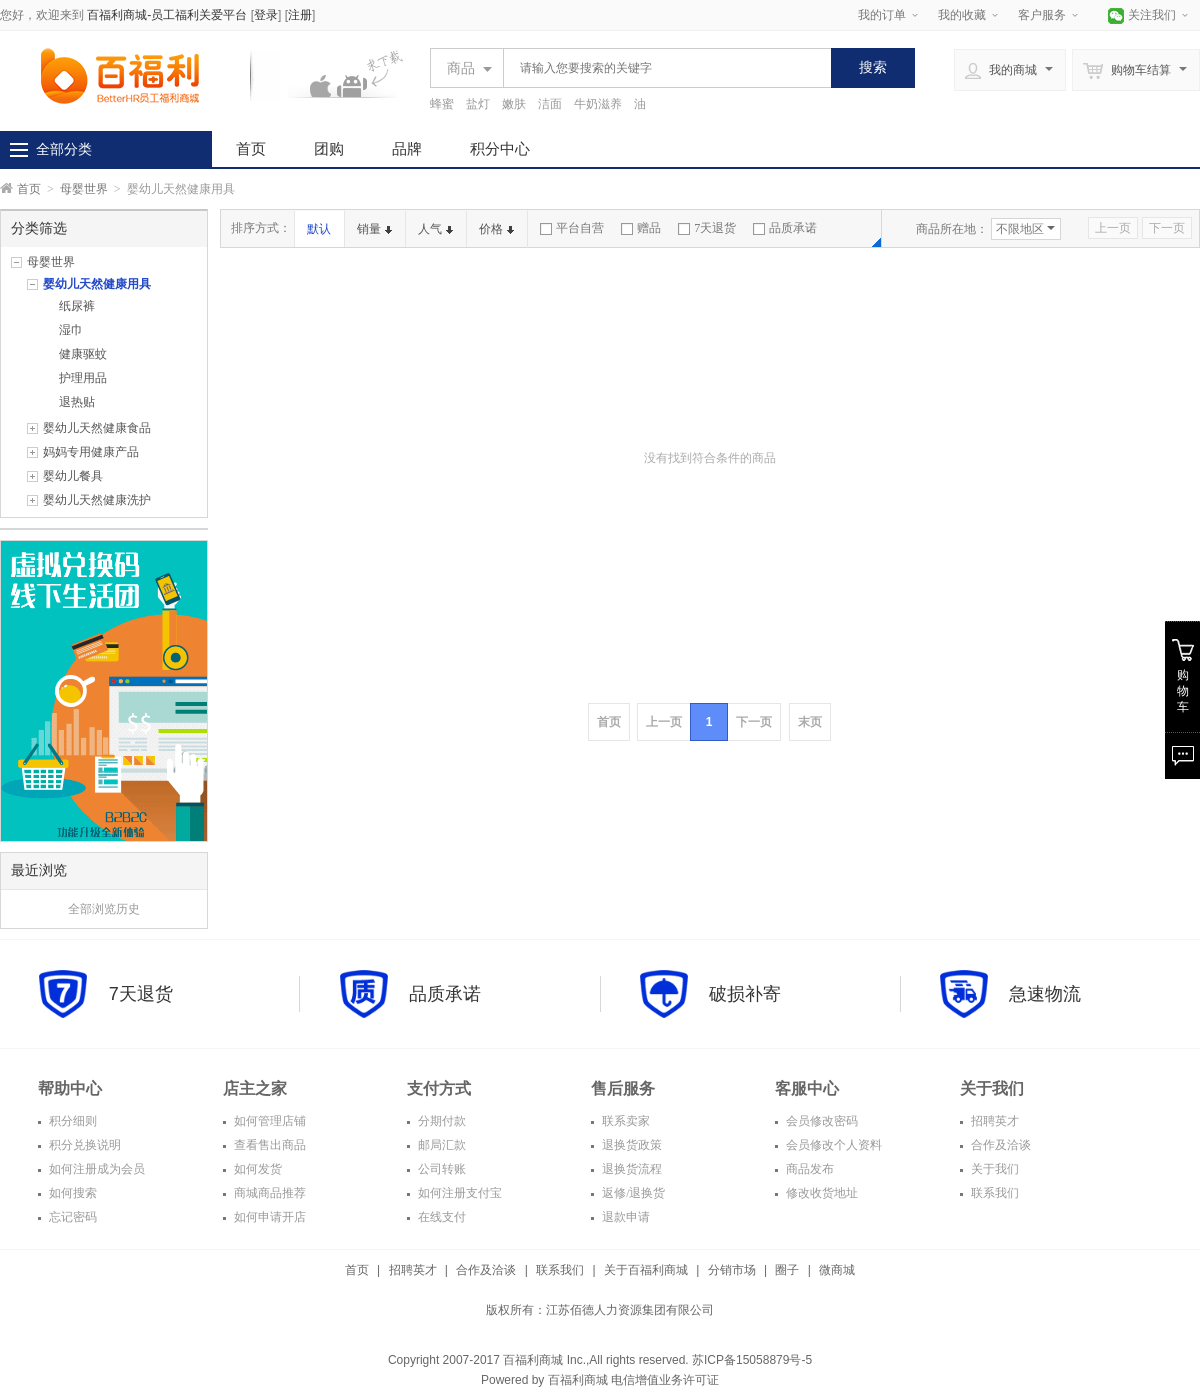 This screenshot has width=1200, height=1400. I want to click on 我的收藏, so click(962, 15).